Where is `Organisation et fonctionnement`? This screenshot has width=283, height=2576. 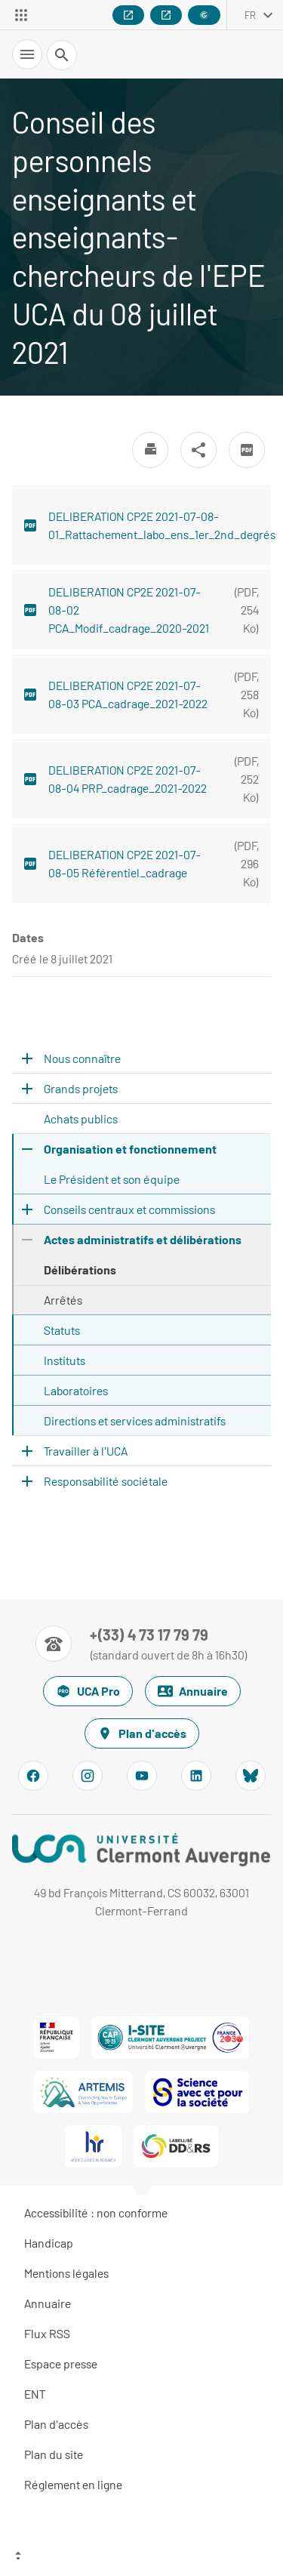 Organisation et fonctionnement is located at coordinates (130, 1149).